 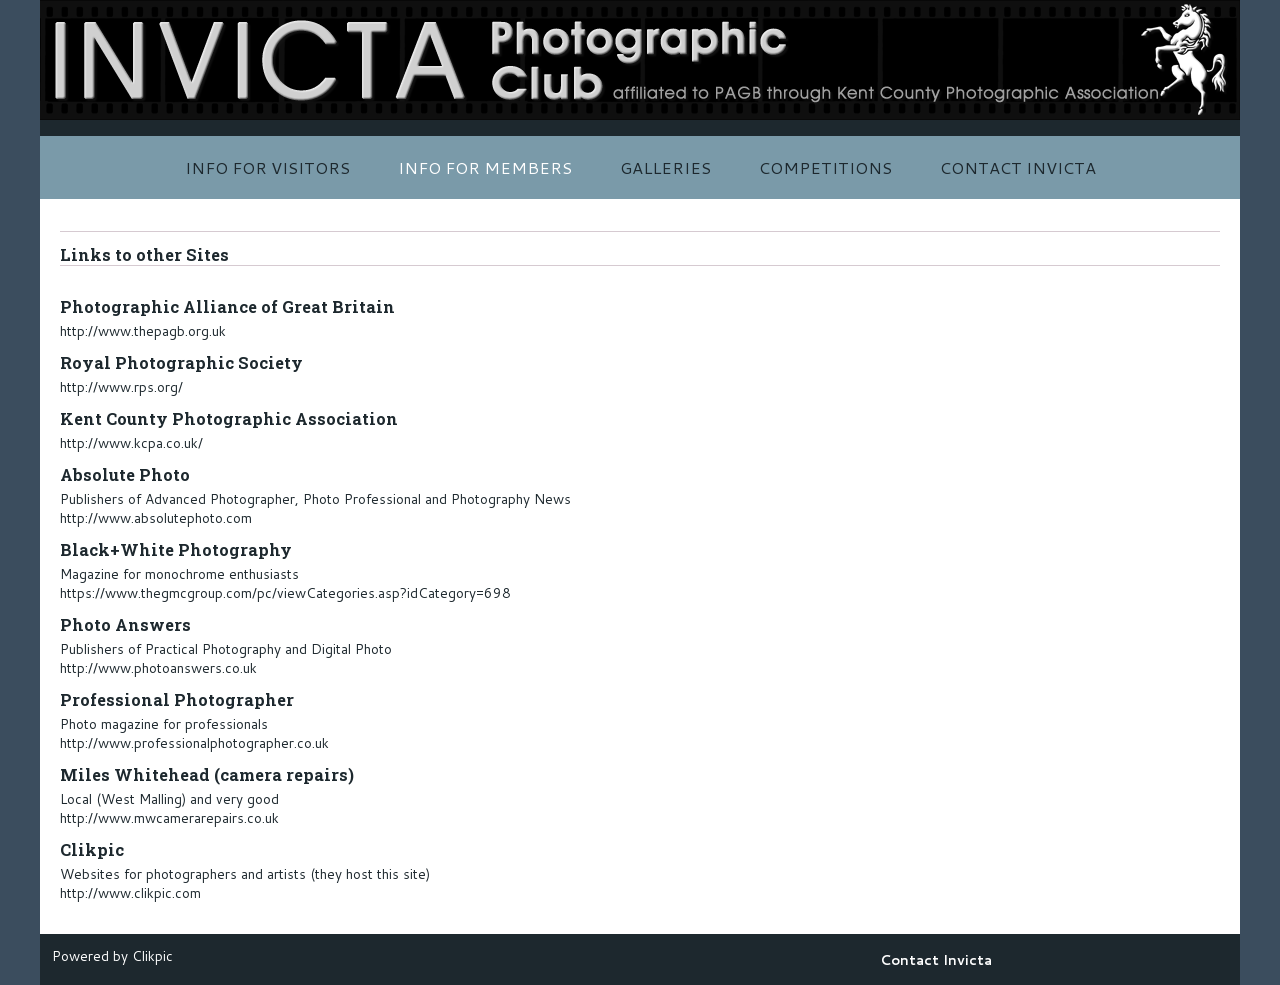 I want to click on Absolute Photo, so click(x=125, y=474).